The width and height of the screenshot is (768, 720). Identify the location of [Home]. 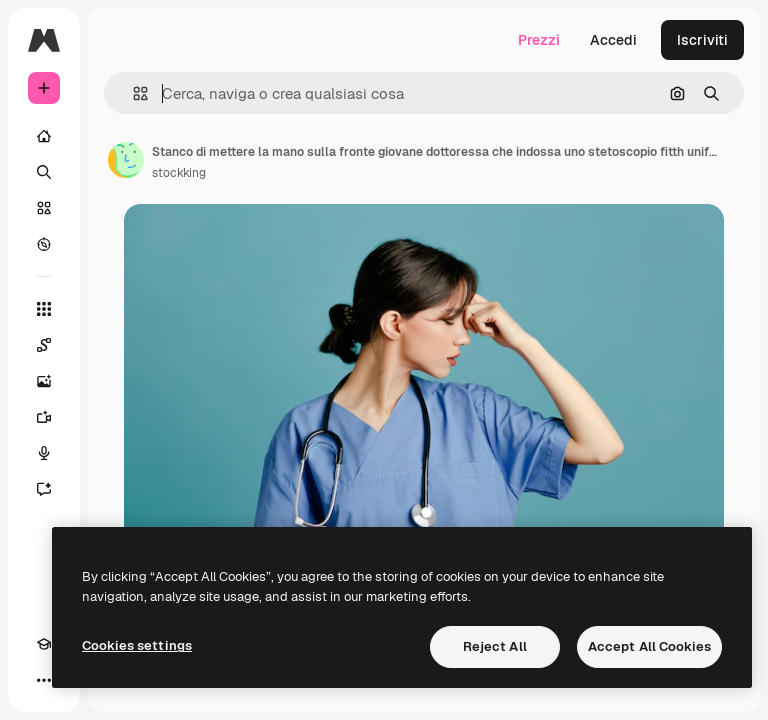
(44, 136).